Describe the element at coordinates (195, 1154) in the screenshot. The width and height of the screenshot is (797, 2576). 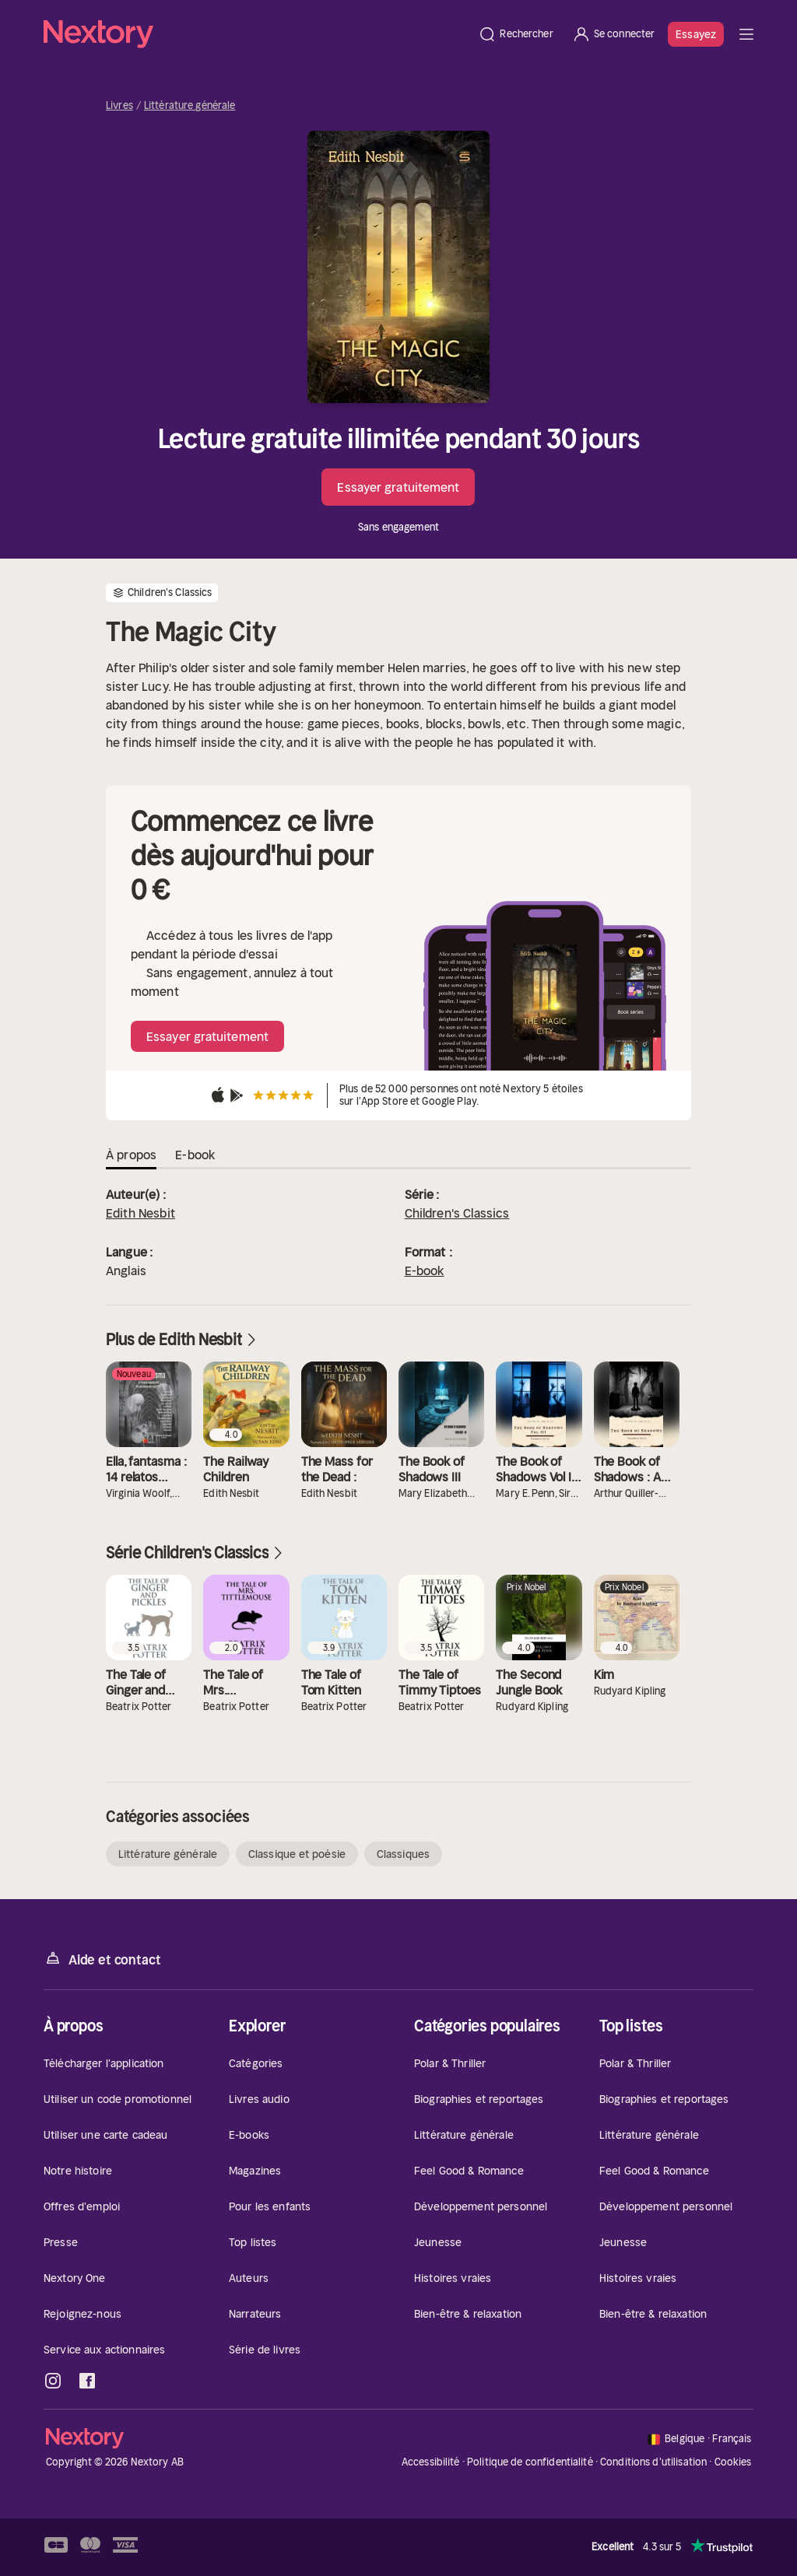
I see `E-book [tab]` at that location.